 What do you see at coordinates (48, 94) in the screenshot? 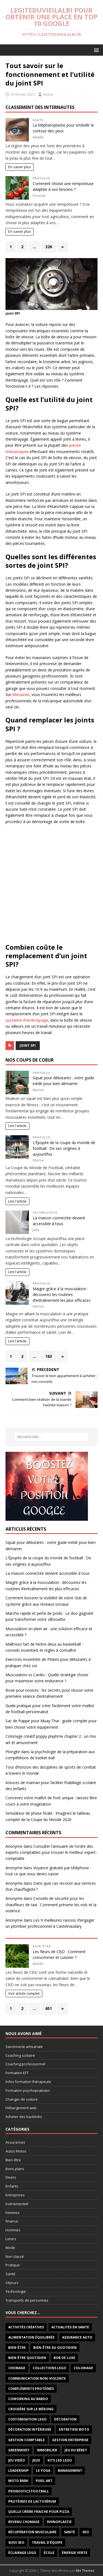
I see `Amine` at bounding box center [48, 94].